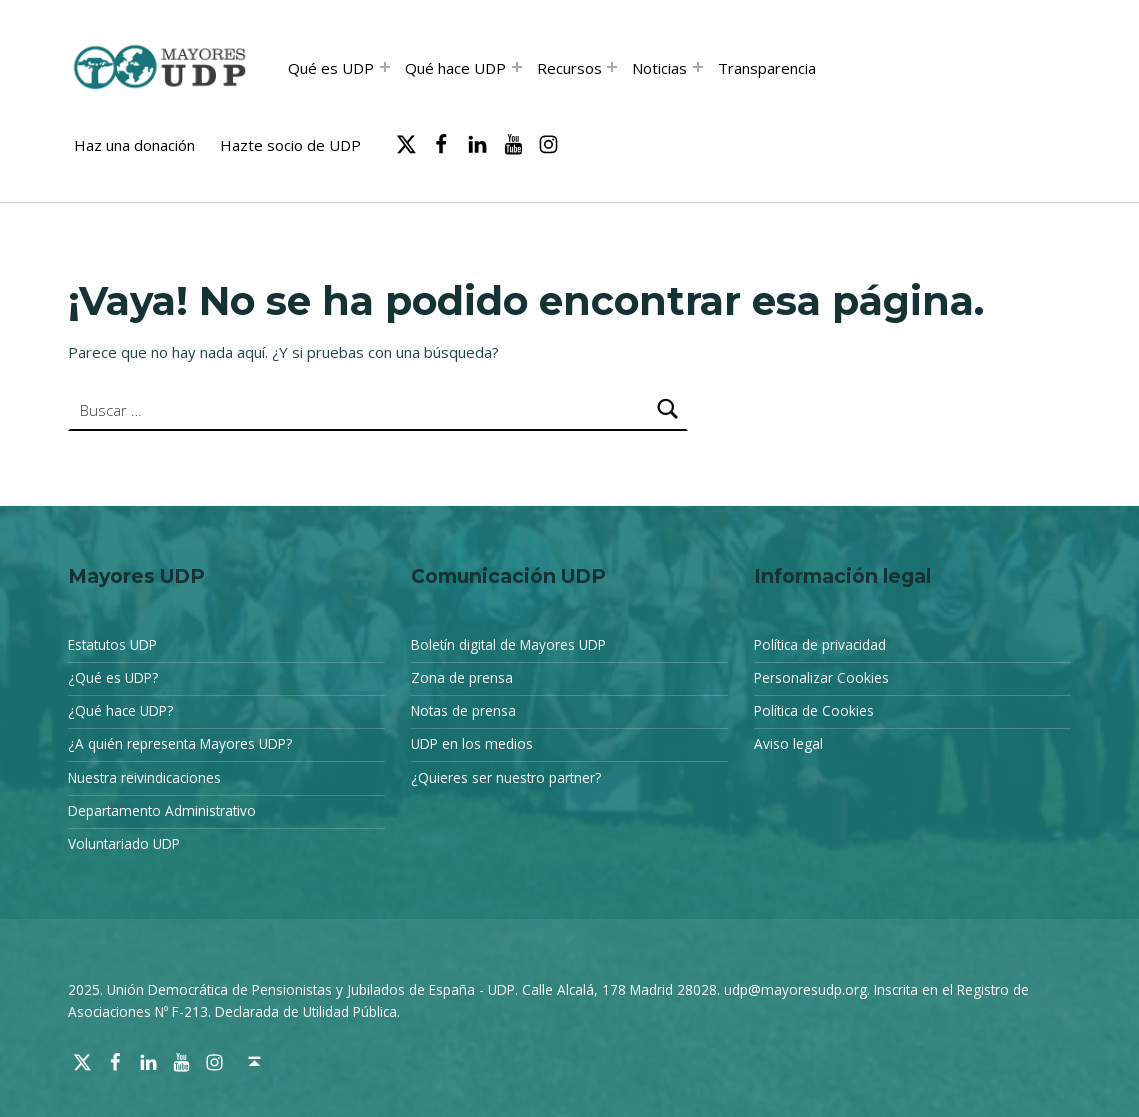  Describe the element at coordinates (290, 145) in the screenshot. I see `Hazte socio de UDP` at that location.